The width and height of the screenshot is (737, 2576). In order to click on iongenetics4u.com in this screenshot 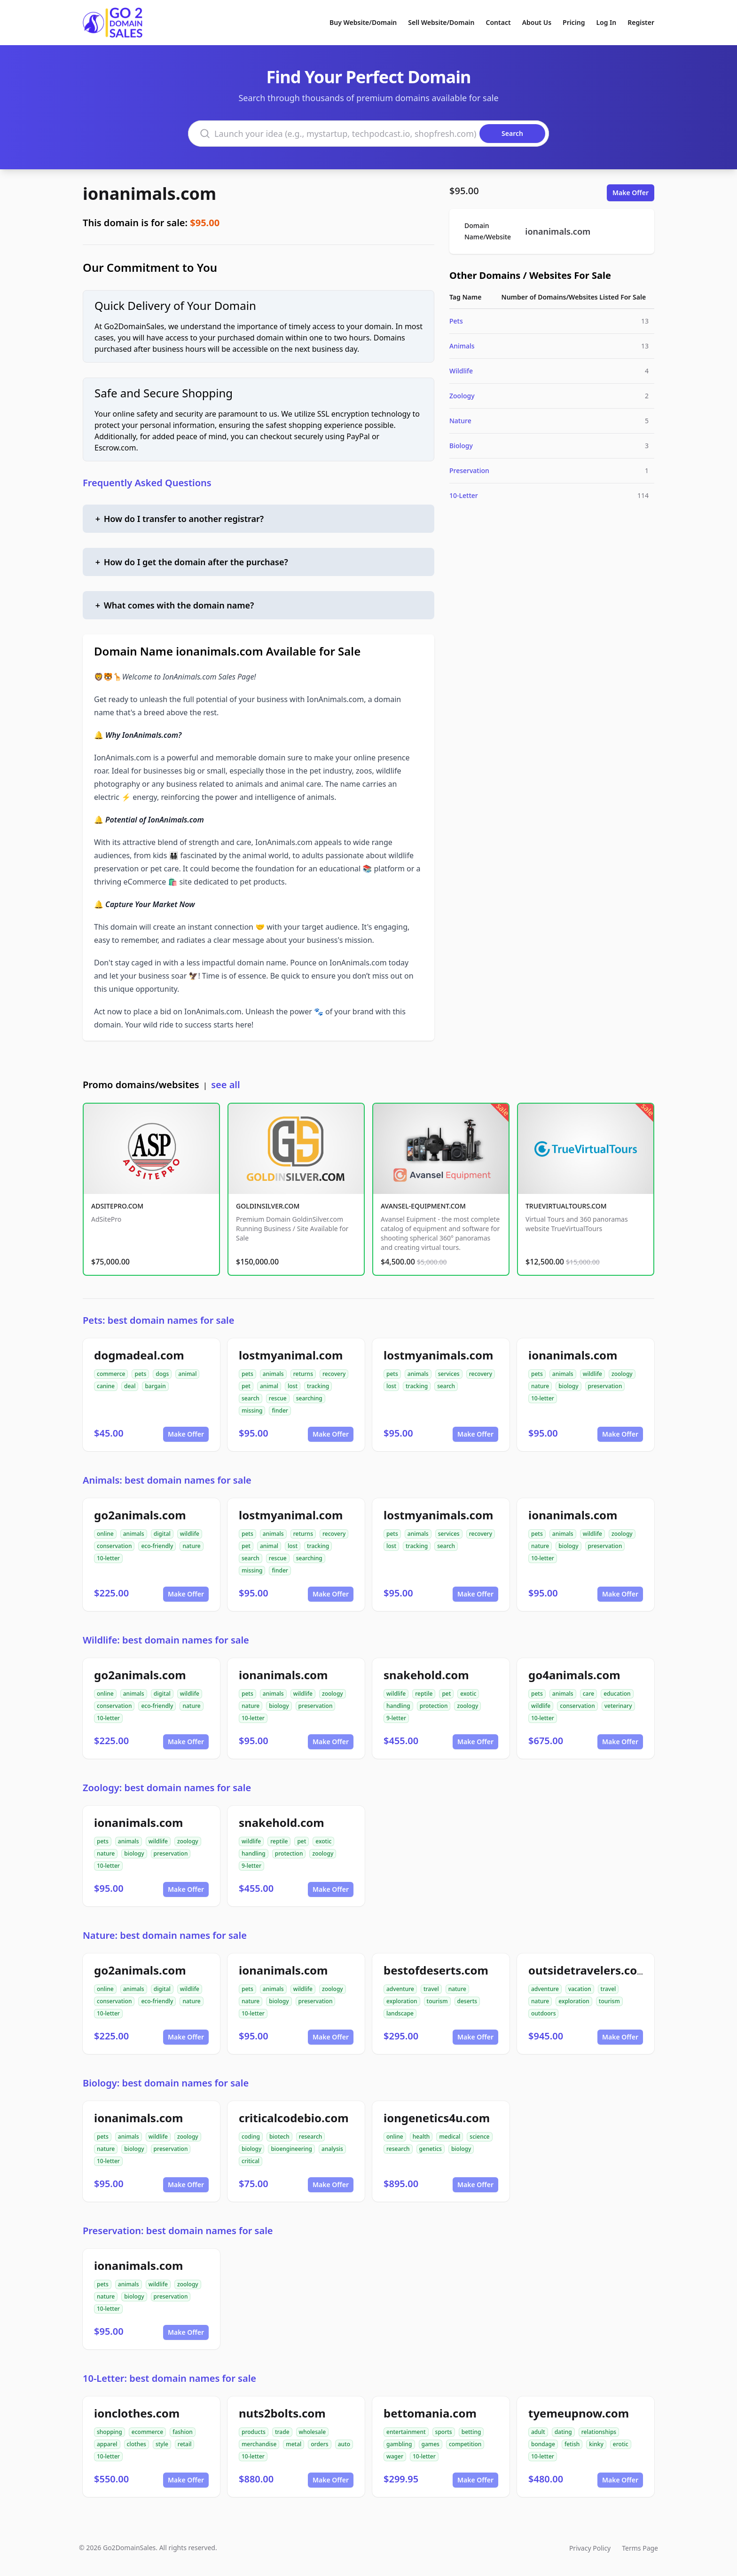, I will do `click(437, 2118)`.